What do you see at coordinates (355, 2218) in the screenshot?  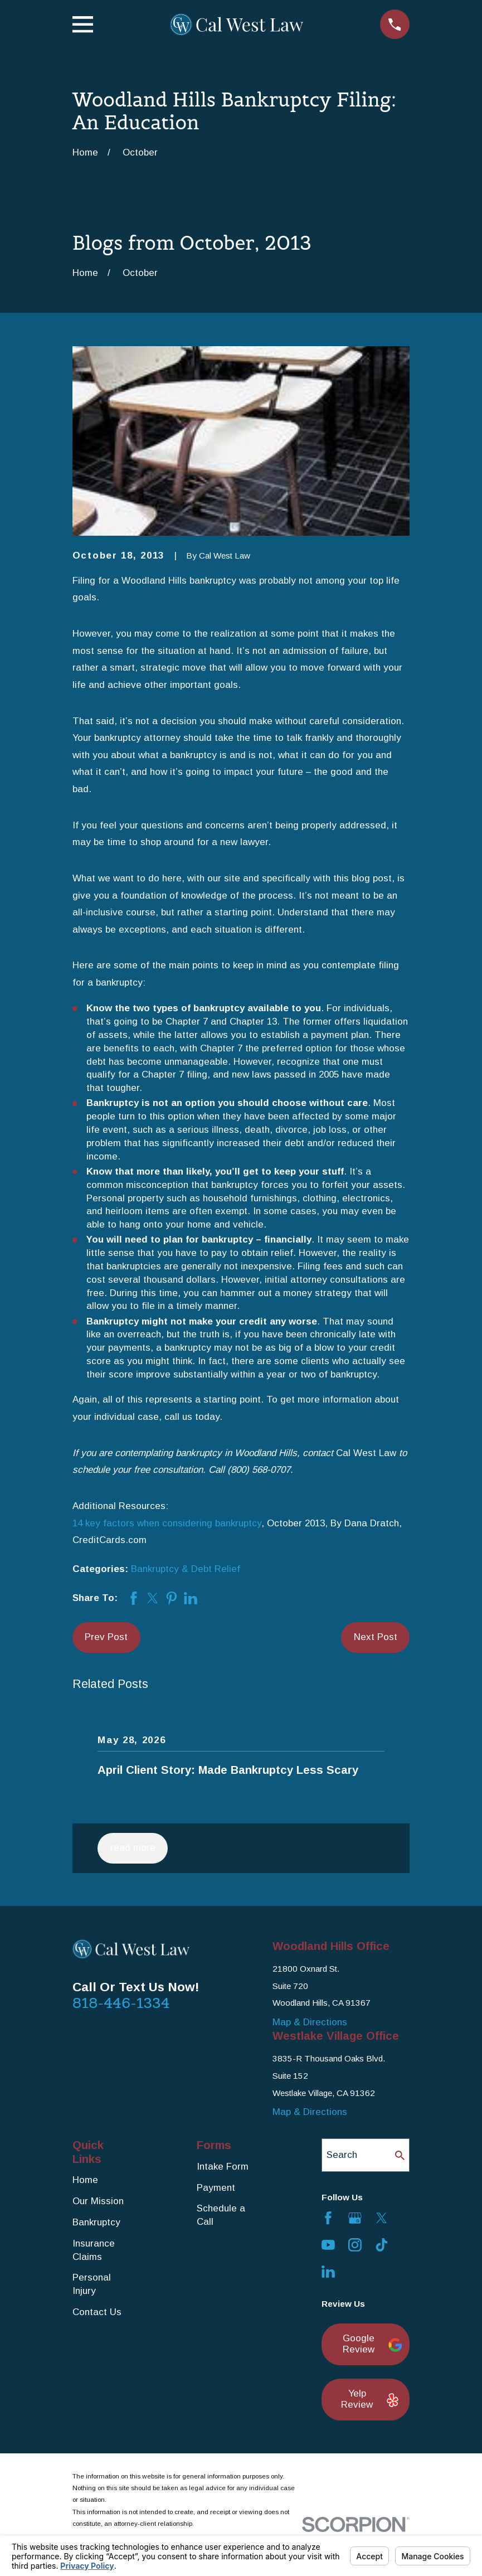 I see `[Google Business Profile]` at bounding box center [355, 2218].